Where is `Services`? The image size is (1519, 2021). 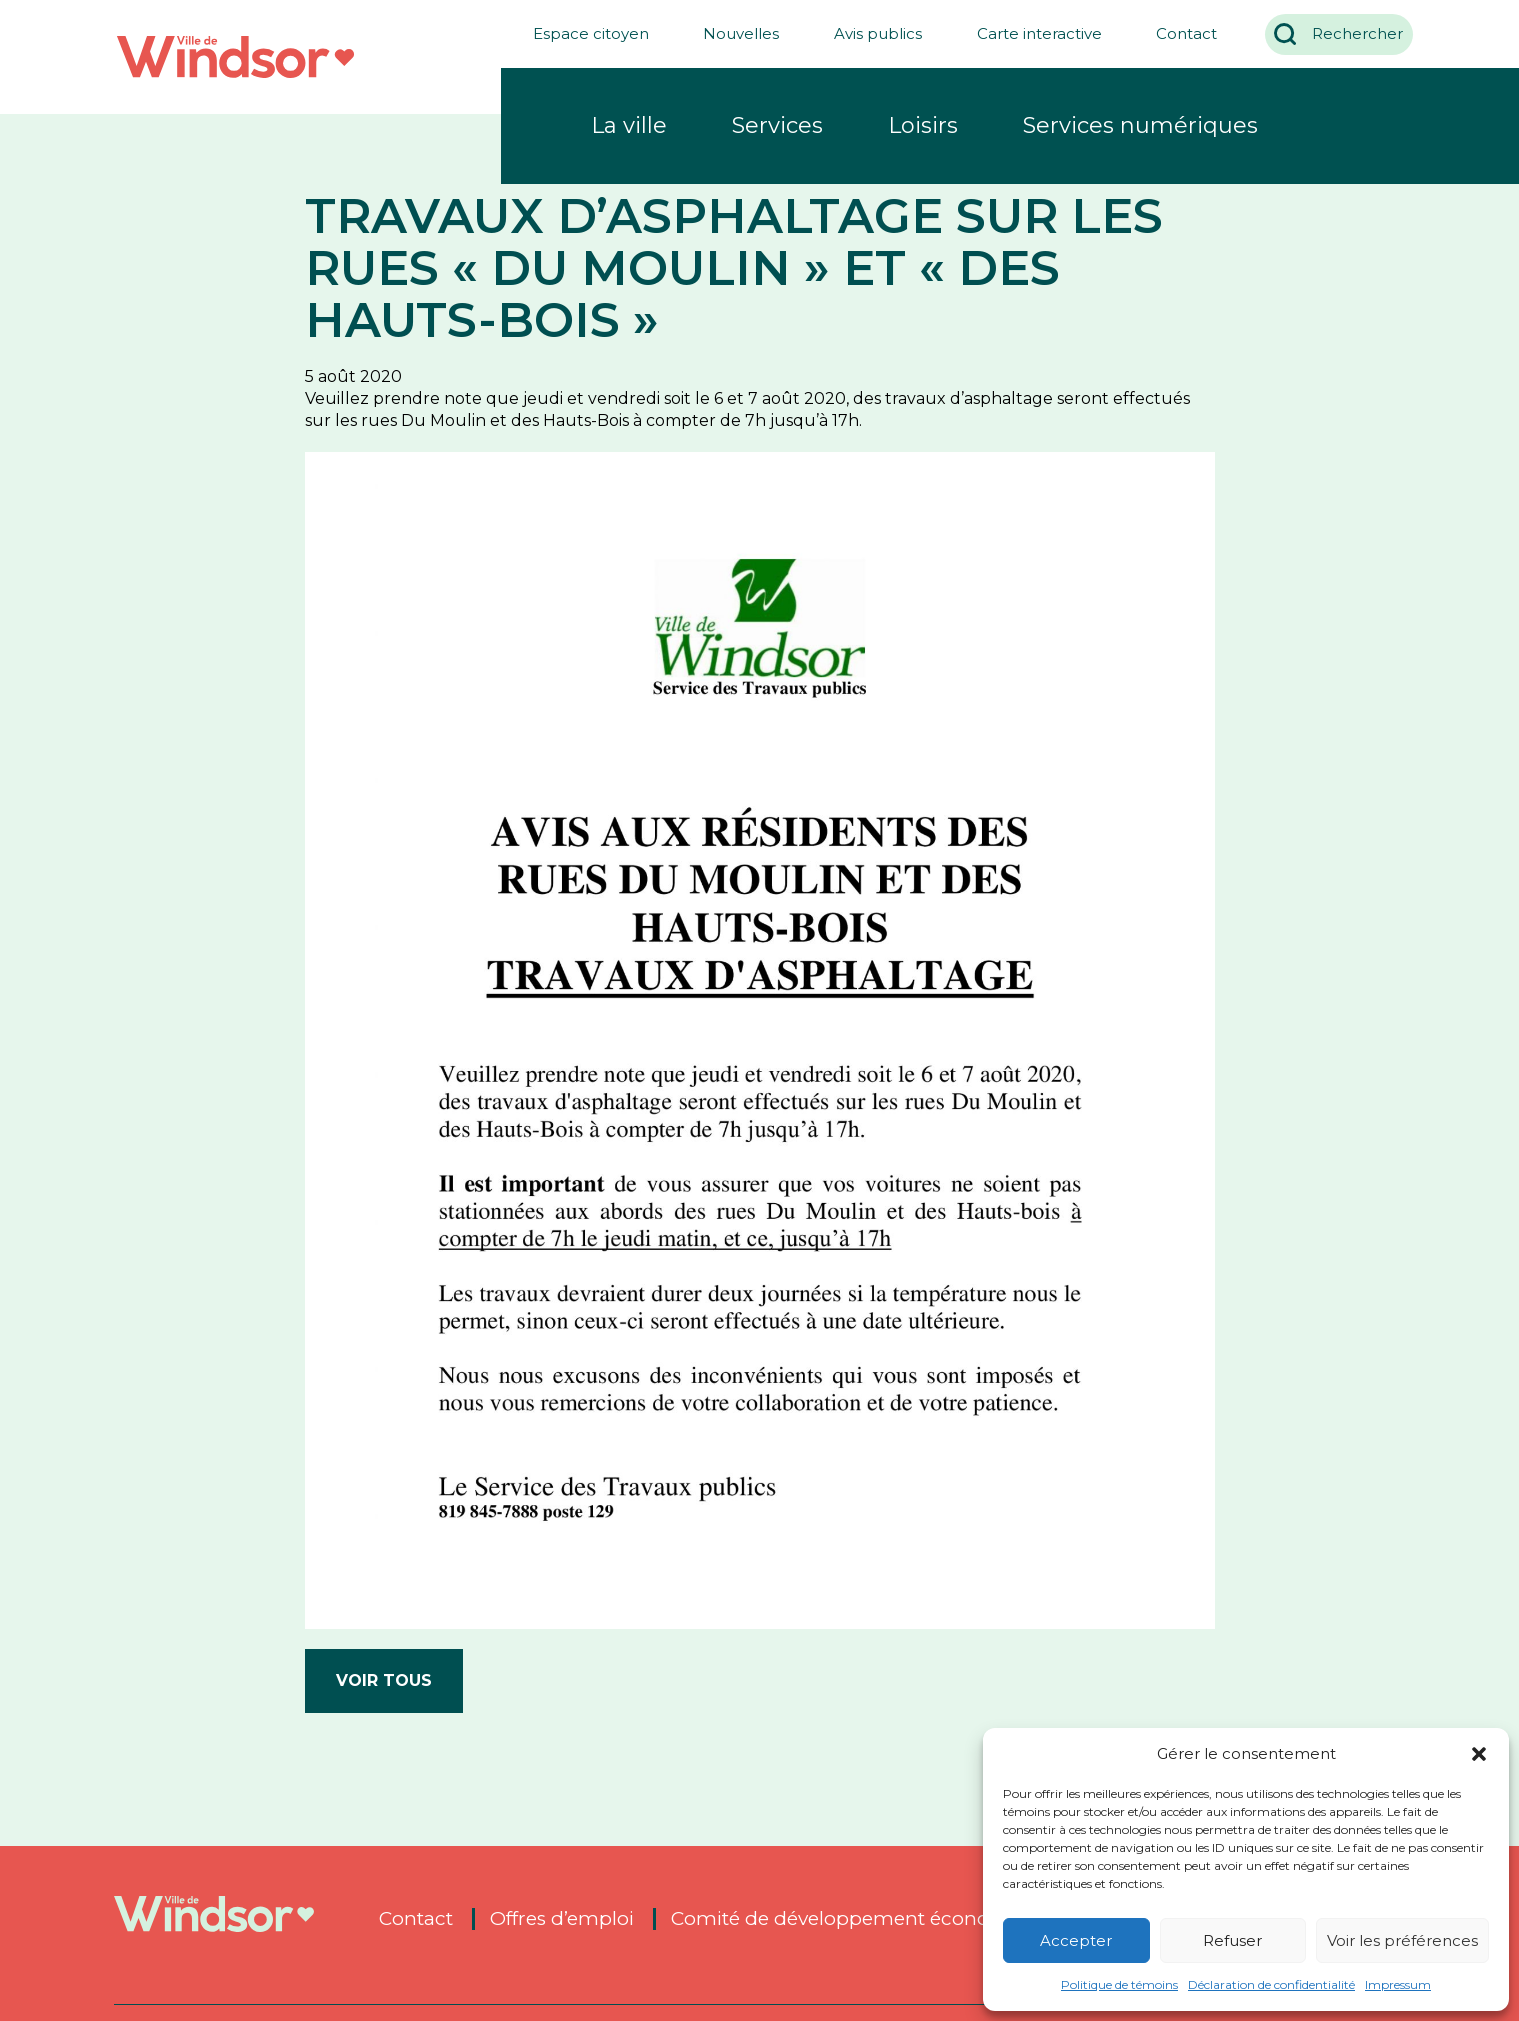
Services is located at coordinates (777, 125).